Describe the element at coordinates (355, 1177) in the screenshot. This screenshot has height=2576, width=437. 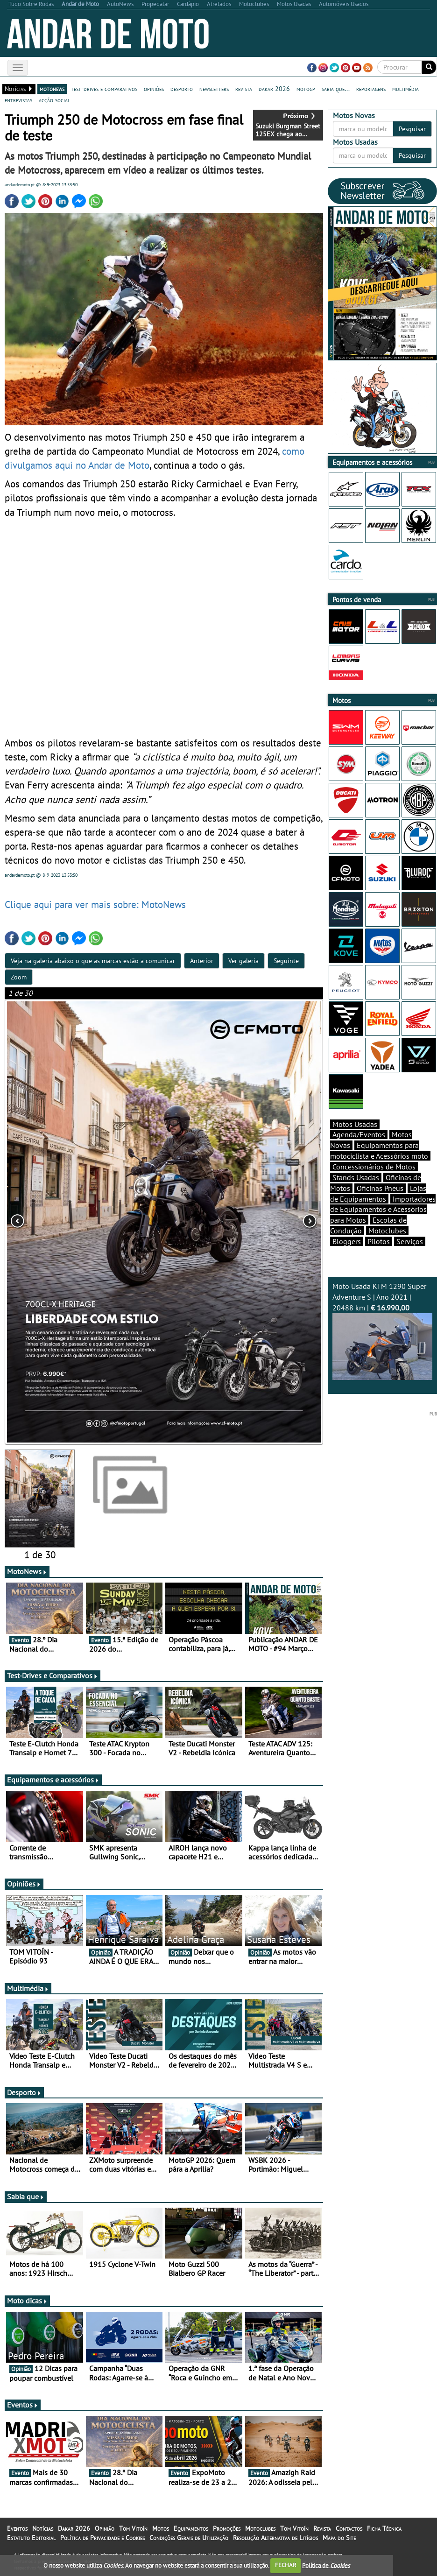
I see `Stands Usadas` at that location.